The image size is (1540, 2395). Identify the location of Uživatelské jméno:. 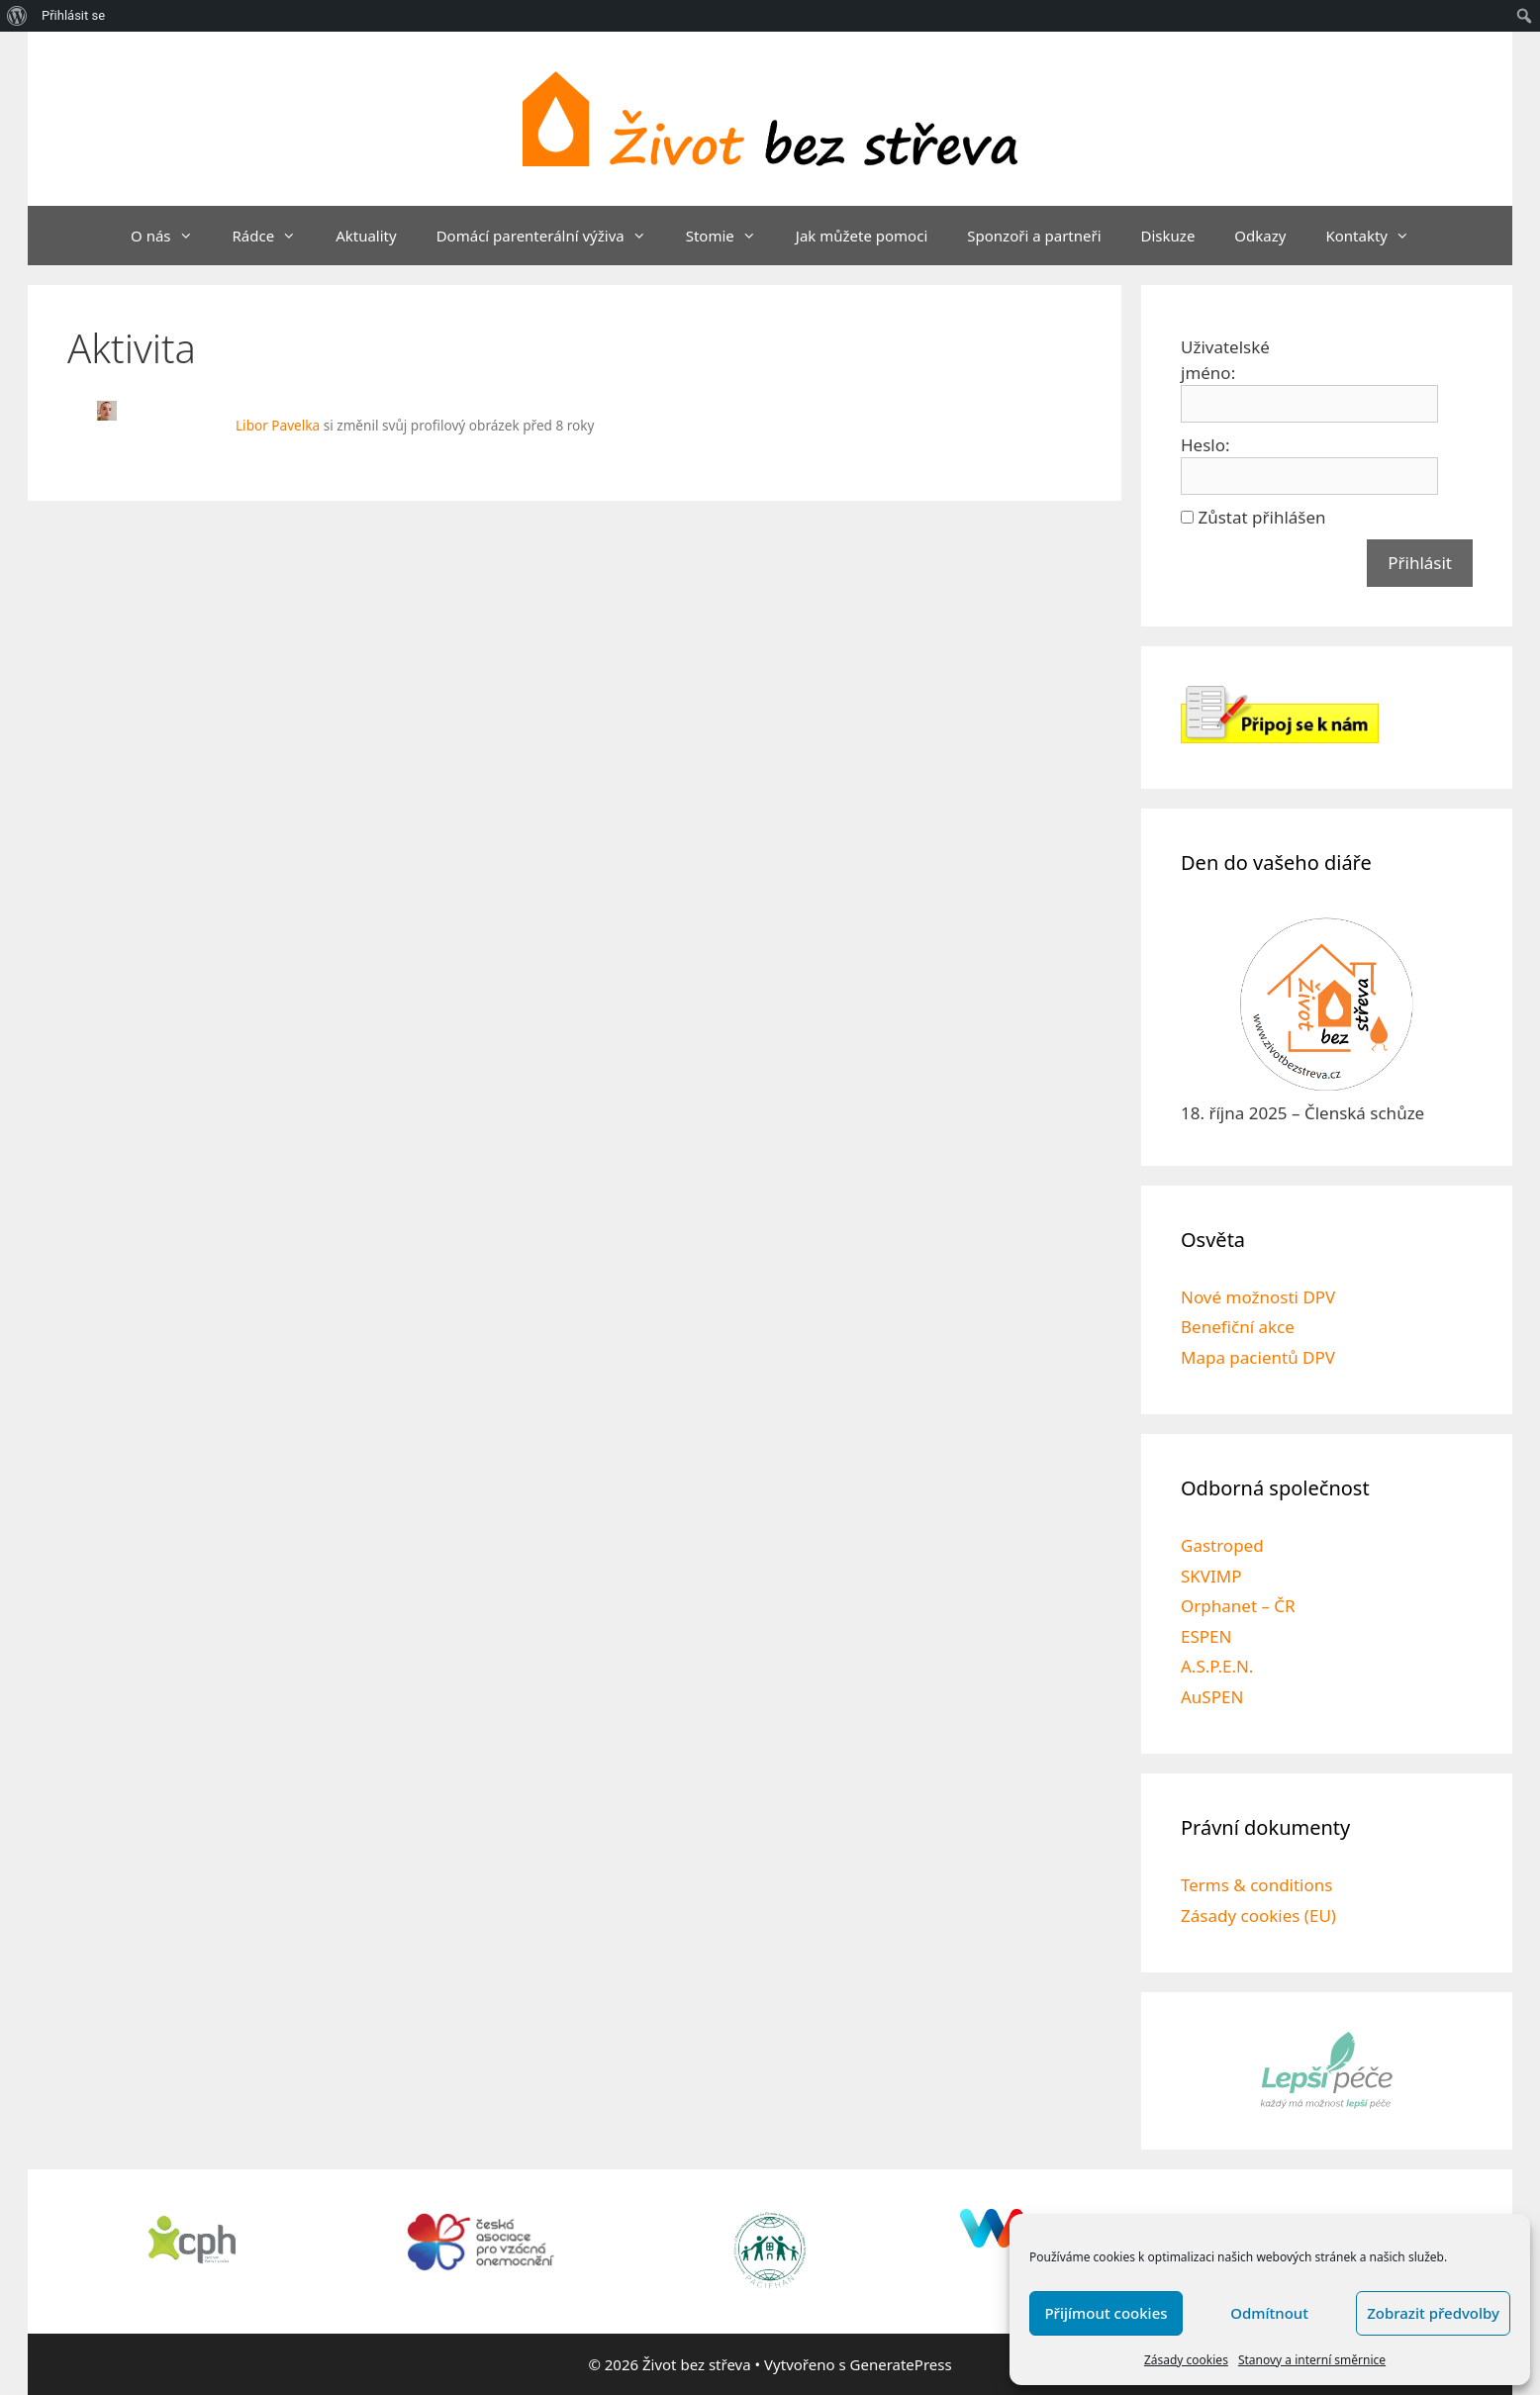
(1225, 359).